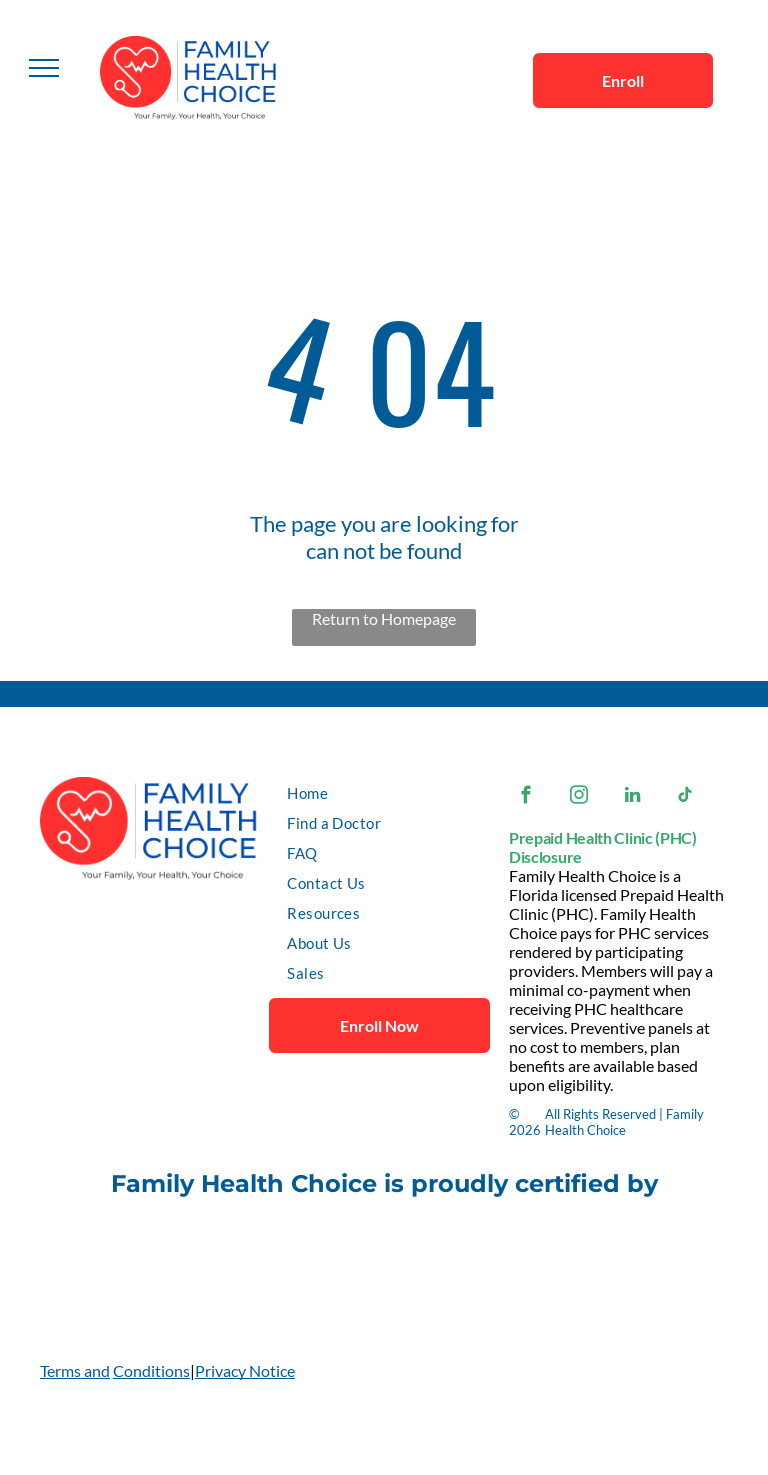  What do you see at coordinates (245, 1370) in the screenshot?
I see `Privacy Notice` at bounding box center [245, 1370].